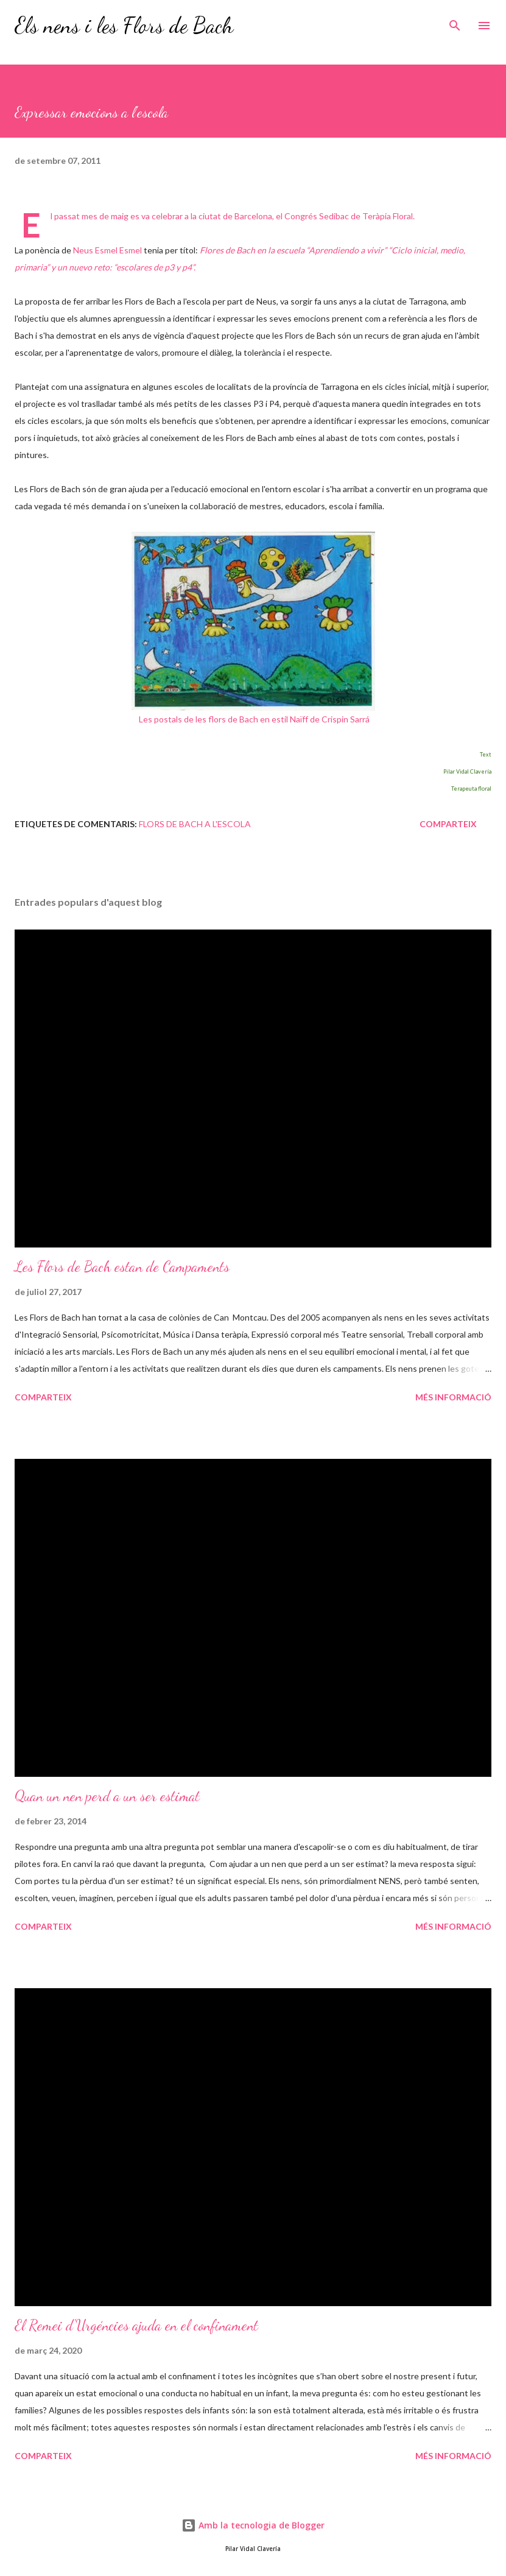 The height and width of the screenshot is (2576, 506). What do you see at coordinates (124, 25) in the screenshot?
I see `Els nens i les Flors de Bach` at bounding box center [124, 25].